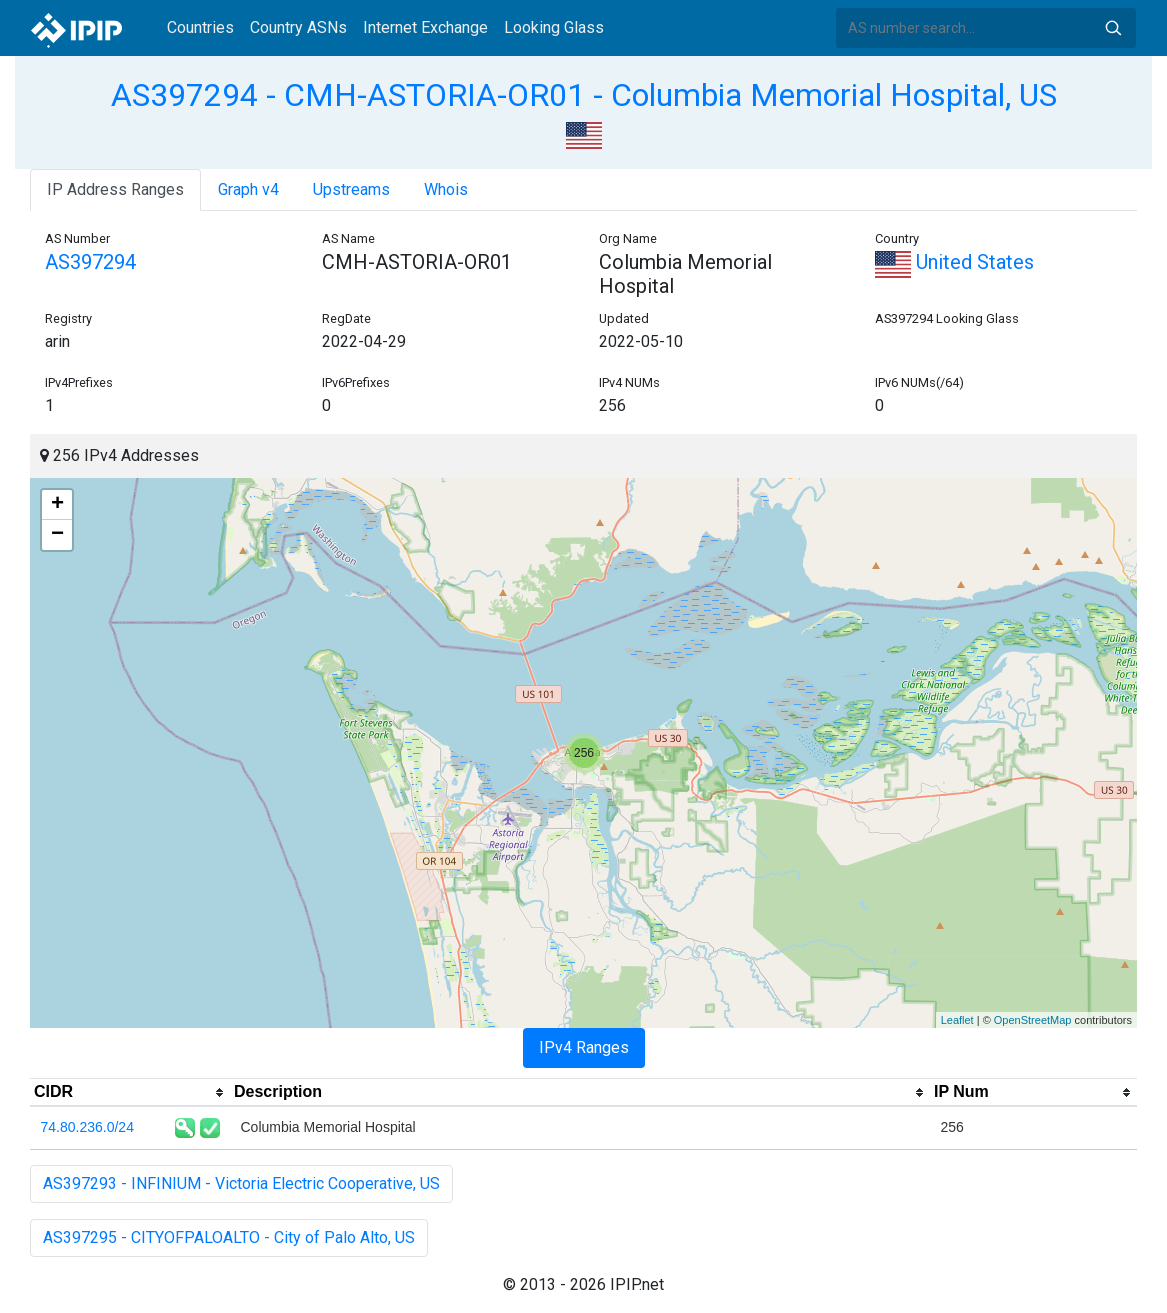  What do you see at coordinates (130, 1093) in the screenshot?
I see `[columnheader]` at bounding box center [130, 1093].